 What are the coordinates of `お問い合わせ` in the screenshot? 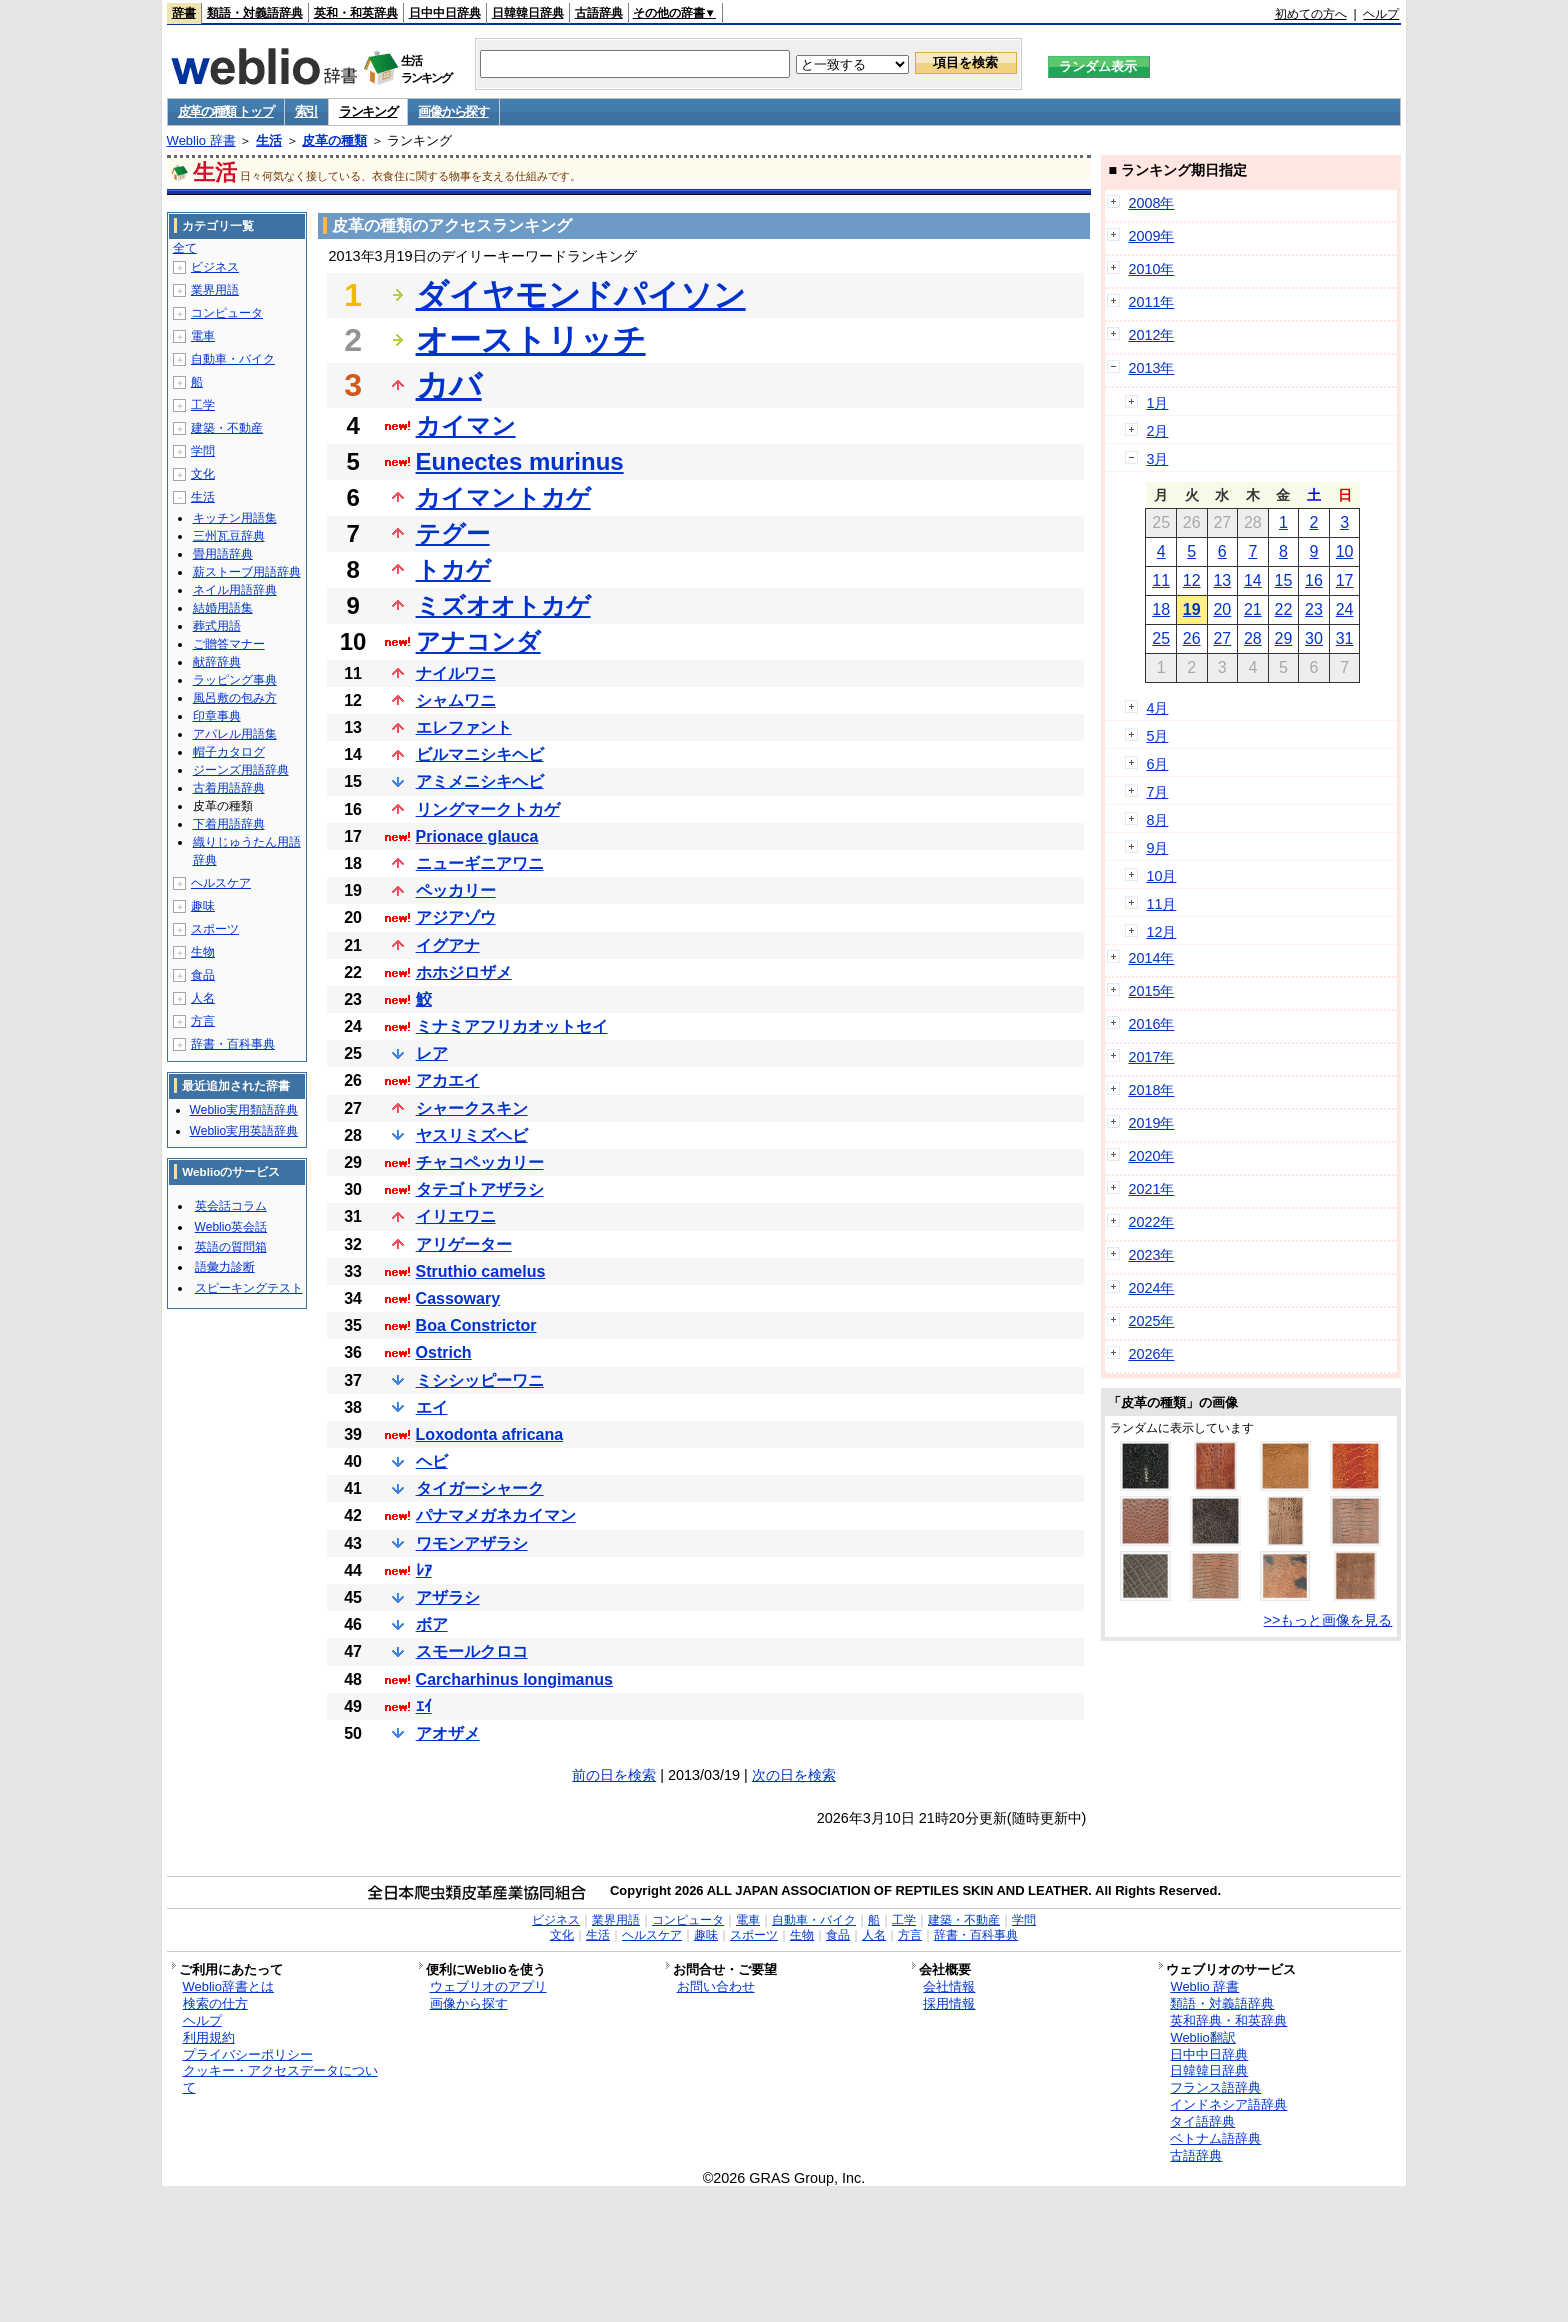 It's located at (716, 1986).